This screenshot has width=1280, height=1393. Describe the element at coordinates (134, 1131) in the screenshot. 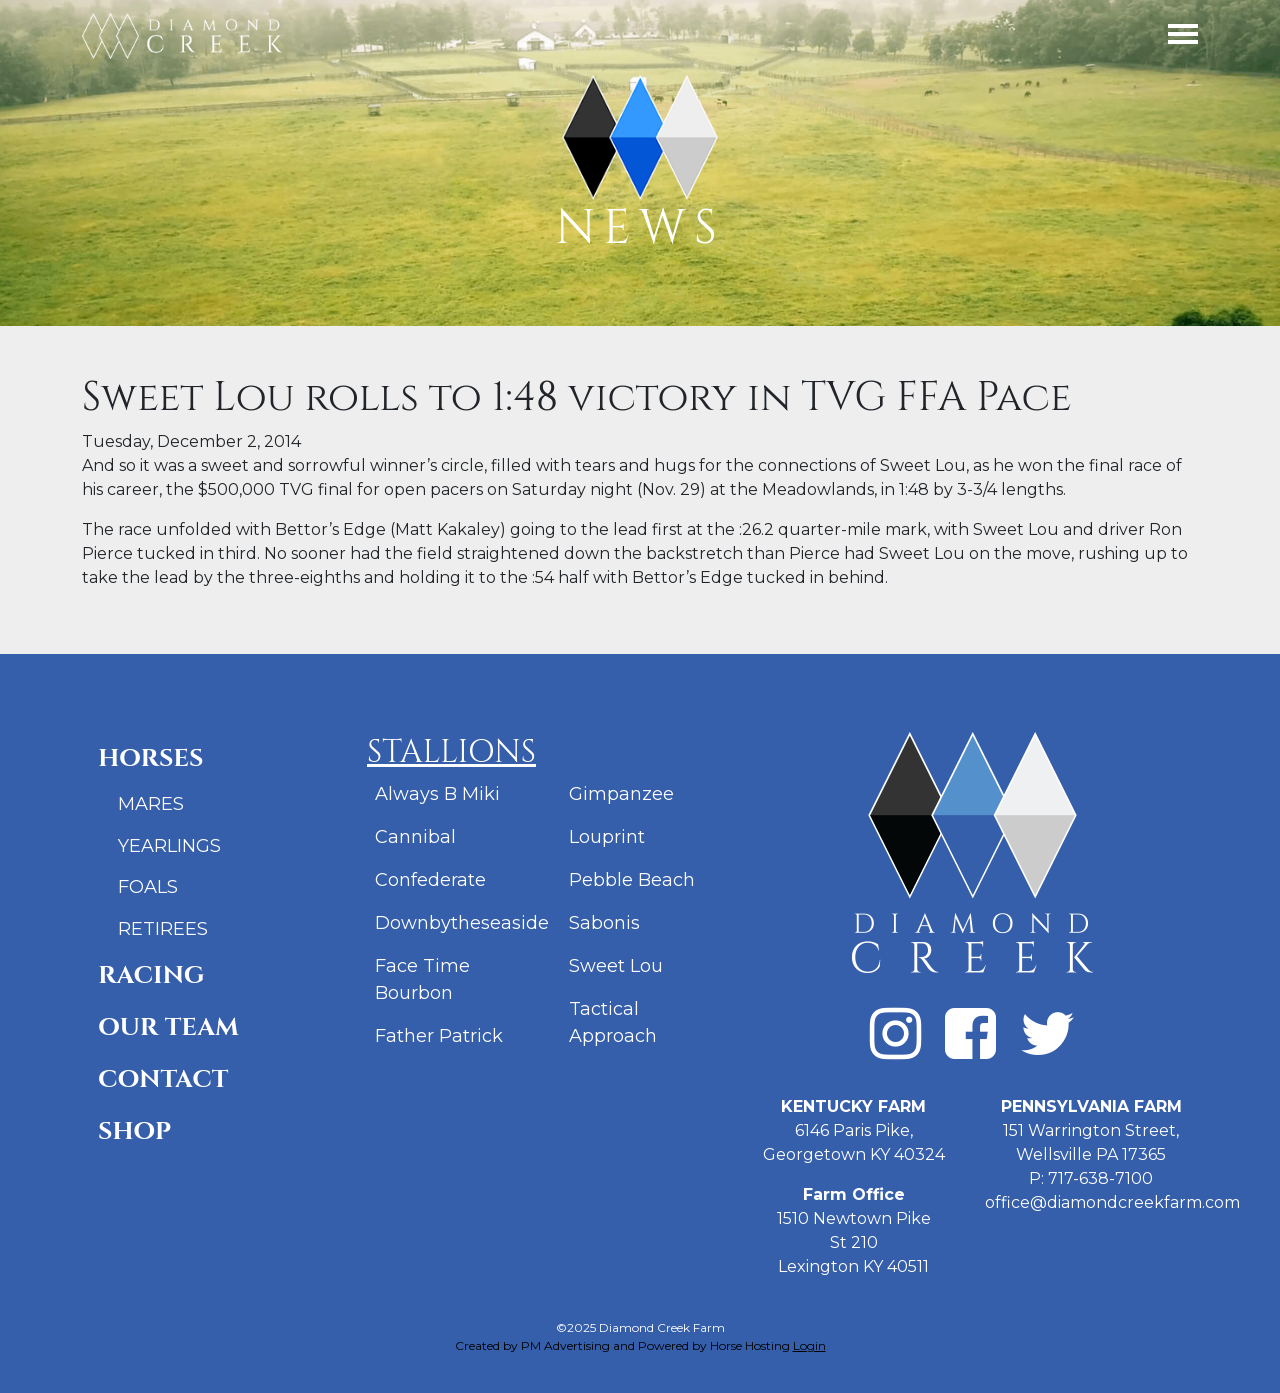

I see `Shop` at that location.